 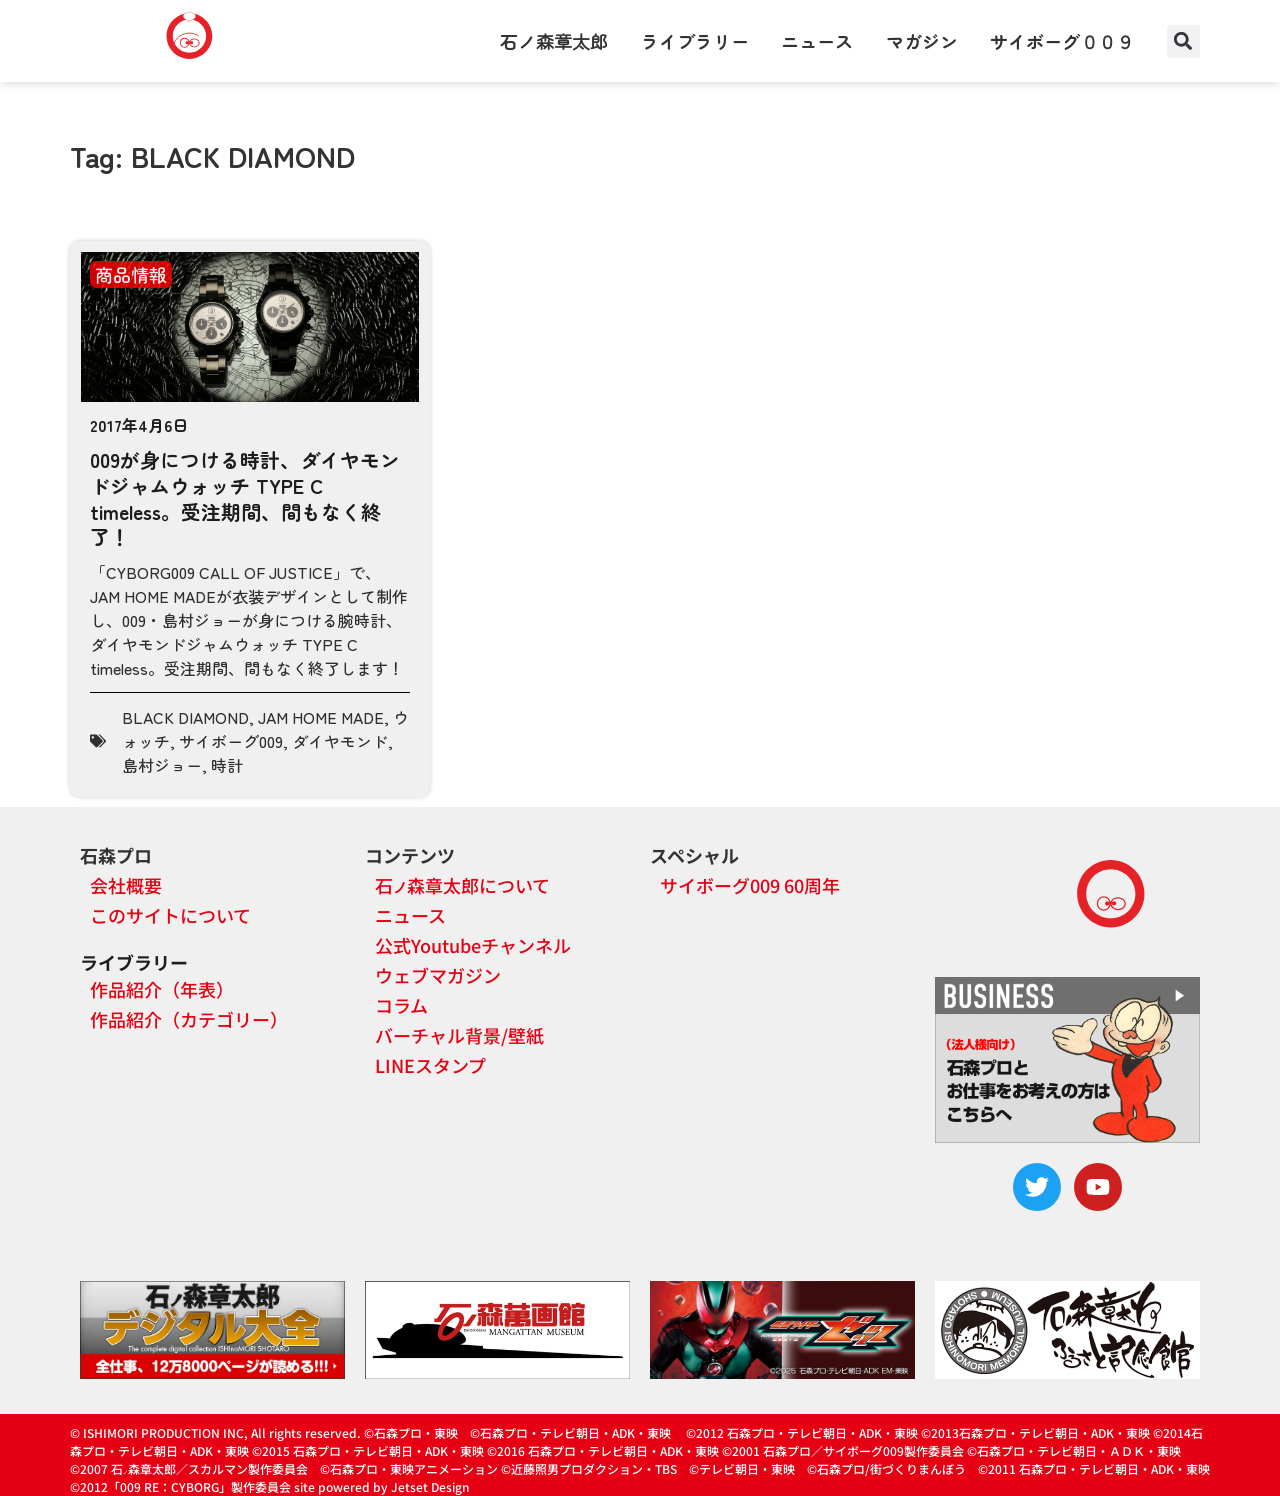 I want to click on ダイヤモンド, so click(x=340, y=741).